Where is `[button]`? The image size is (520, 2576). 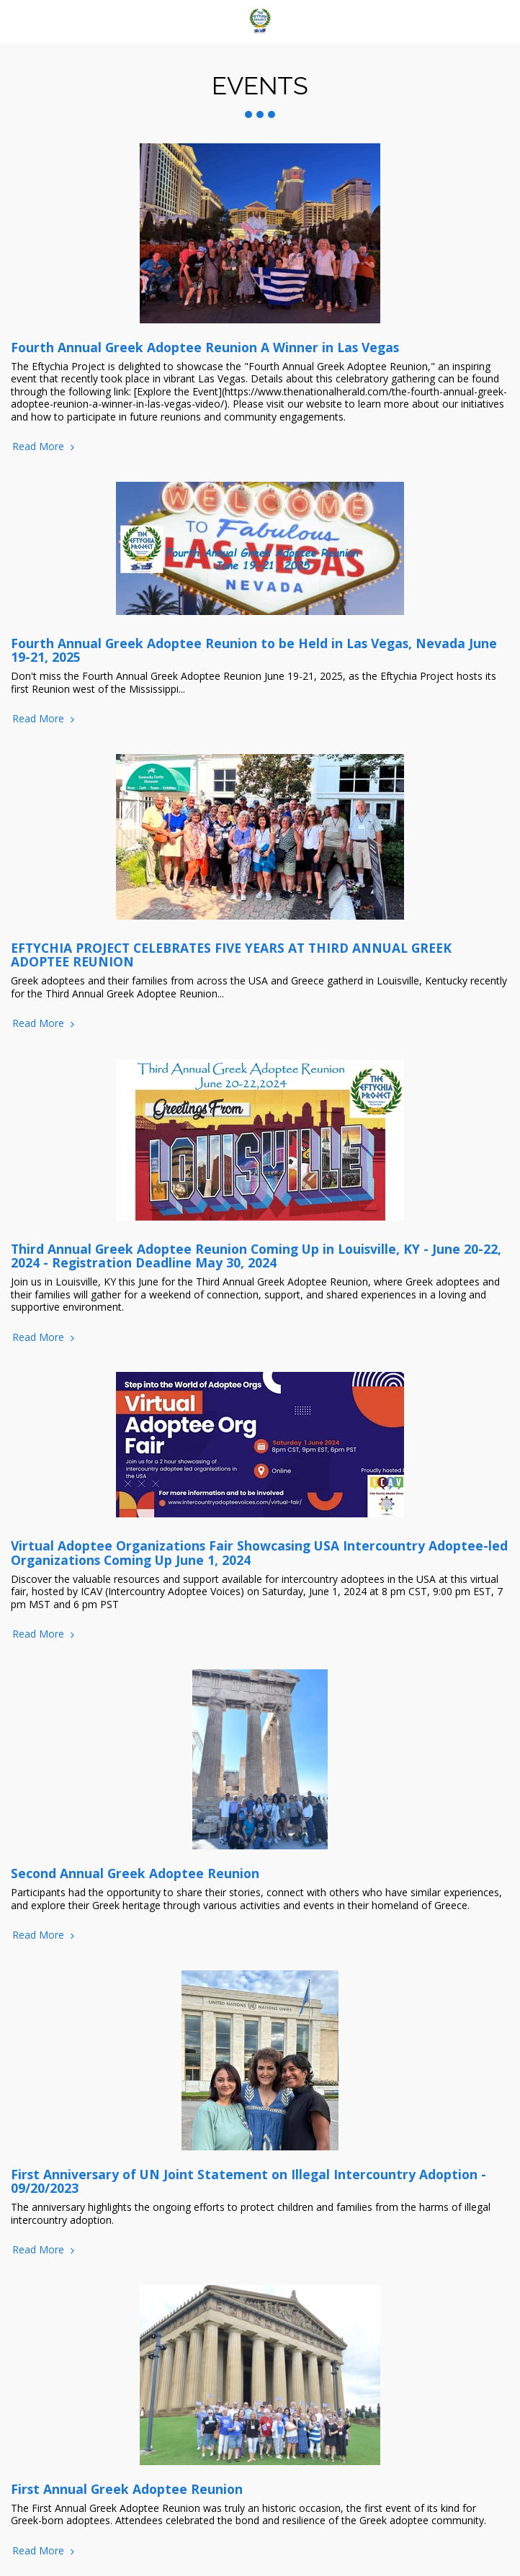
[button] is located at coordinates (16, 20).